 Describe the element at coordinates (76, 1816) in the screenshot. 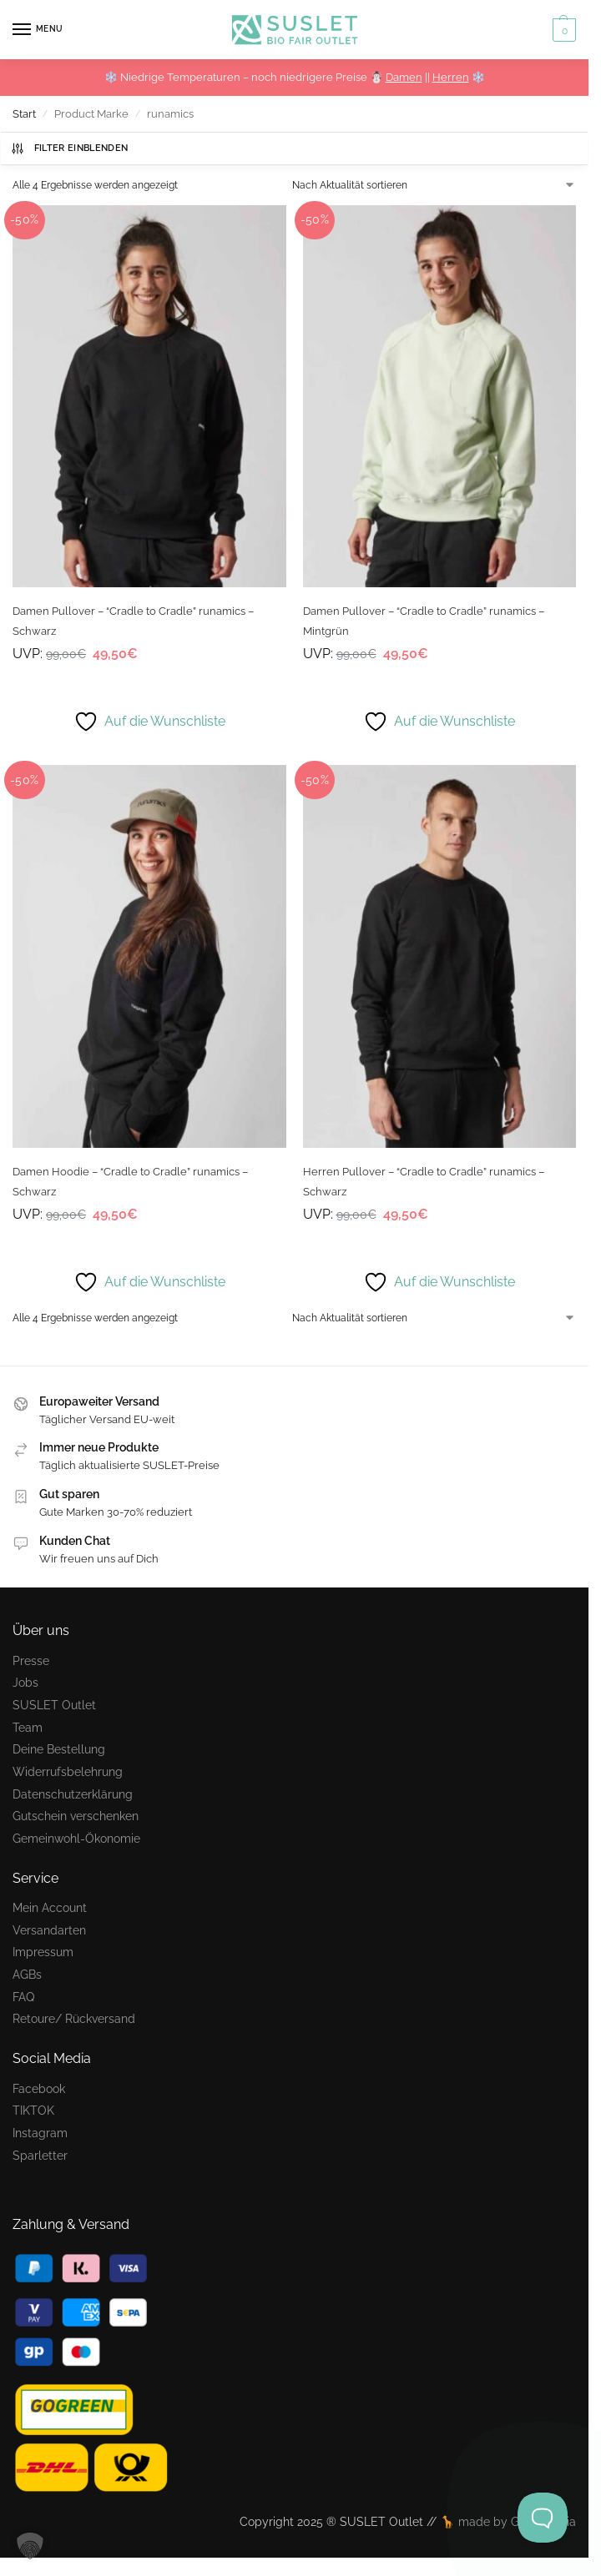

I see `Gutschein verschenken` at that location.